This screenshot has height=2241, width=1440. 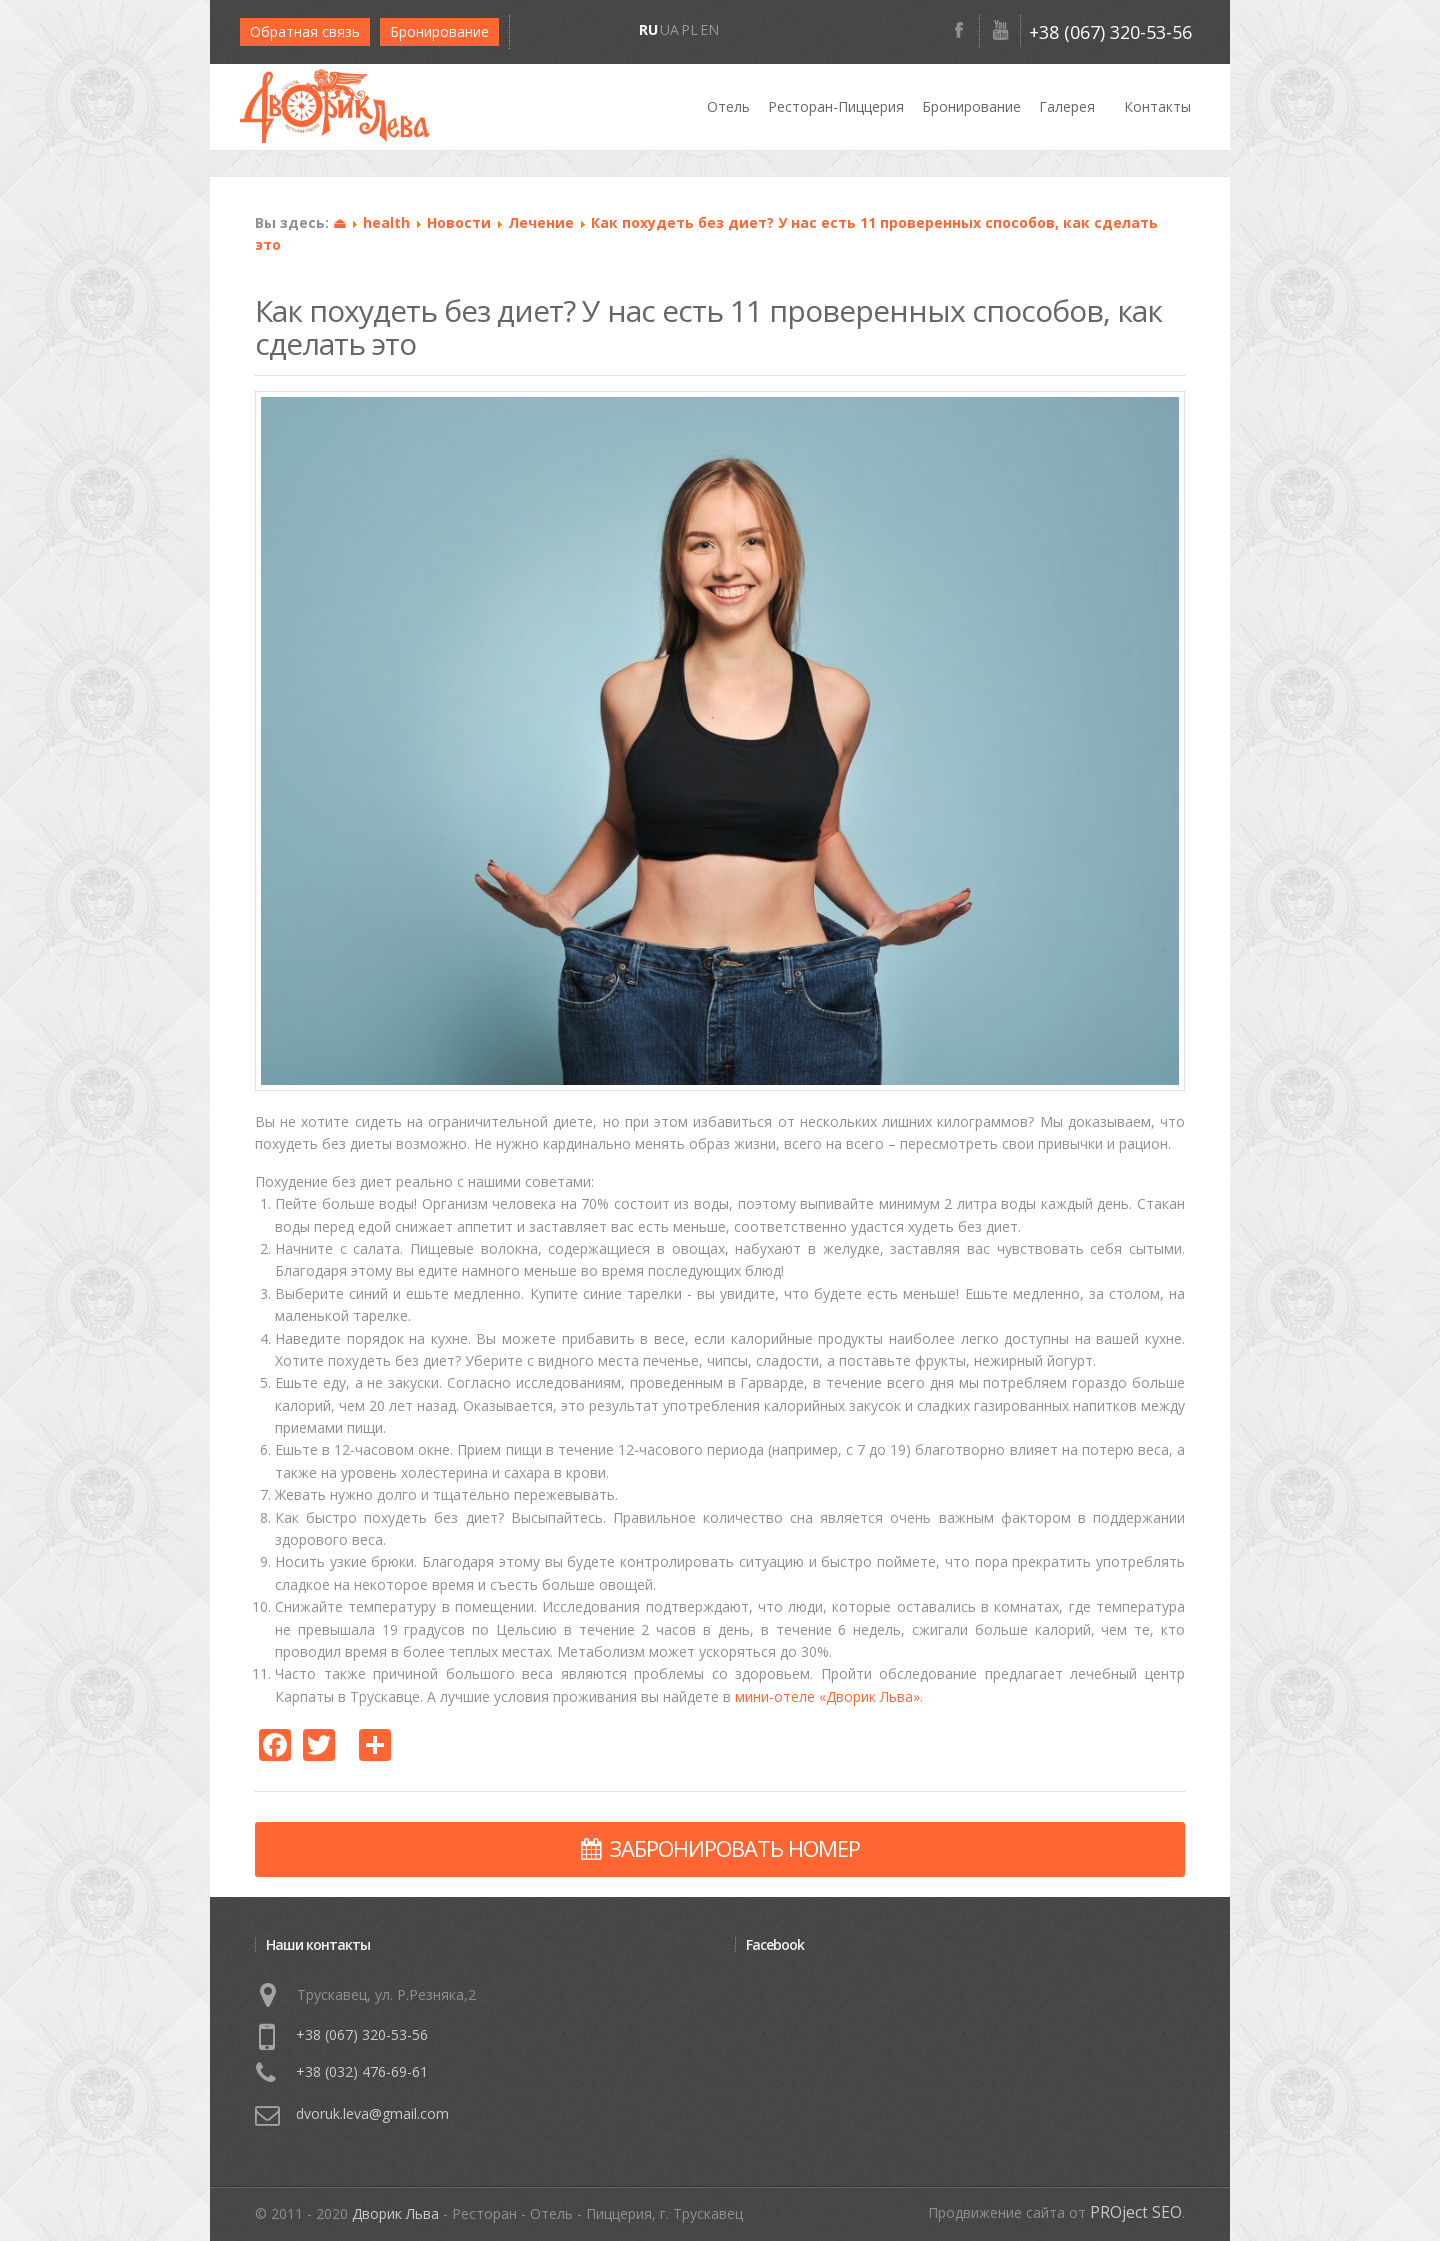 What do you see at coordinates (827, 1696) in the screenshot?
I see `мини-отеле «Дворик Льва»` at bounding box center [827, 1696].